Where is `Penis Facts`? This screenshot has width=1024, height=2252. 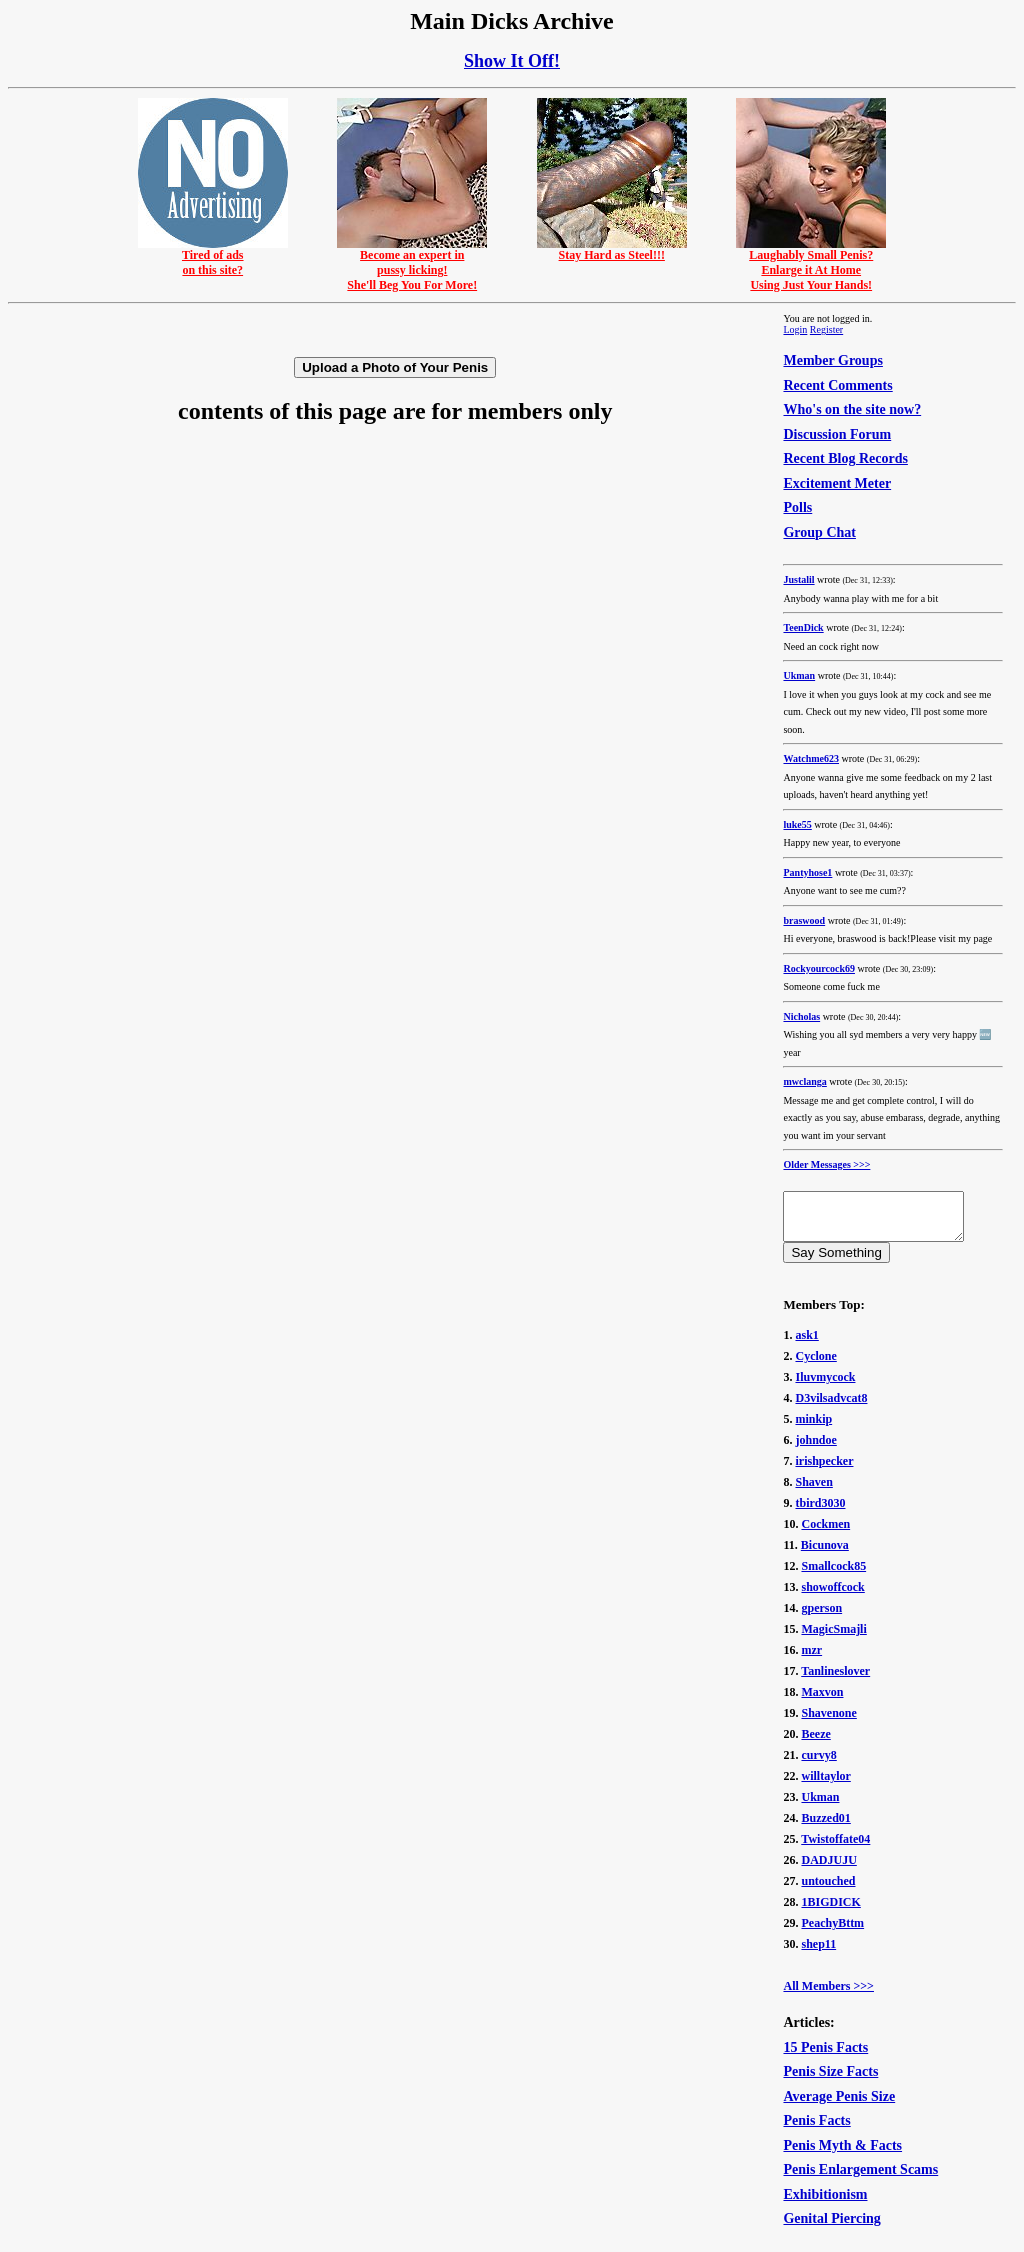 Penis Facts is located at coordinates (816, 2129).